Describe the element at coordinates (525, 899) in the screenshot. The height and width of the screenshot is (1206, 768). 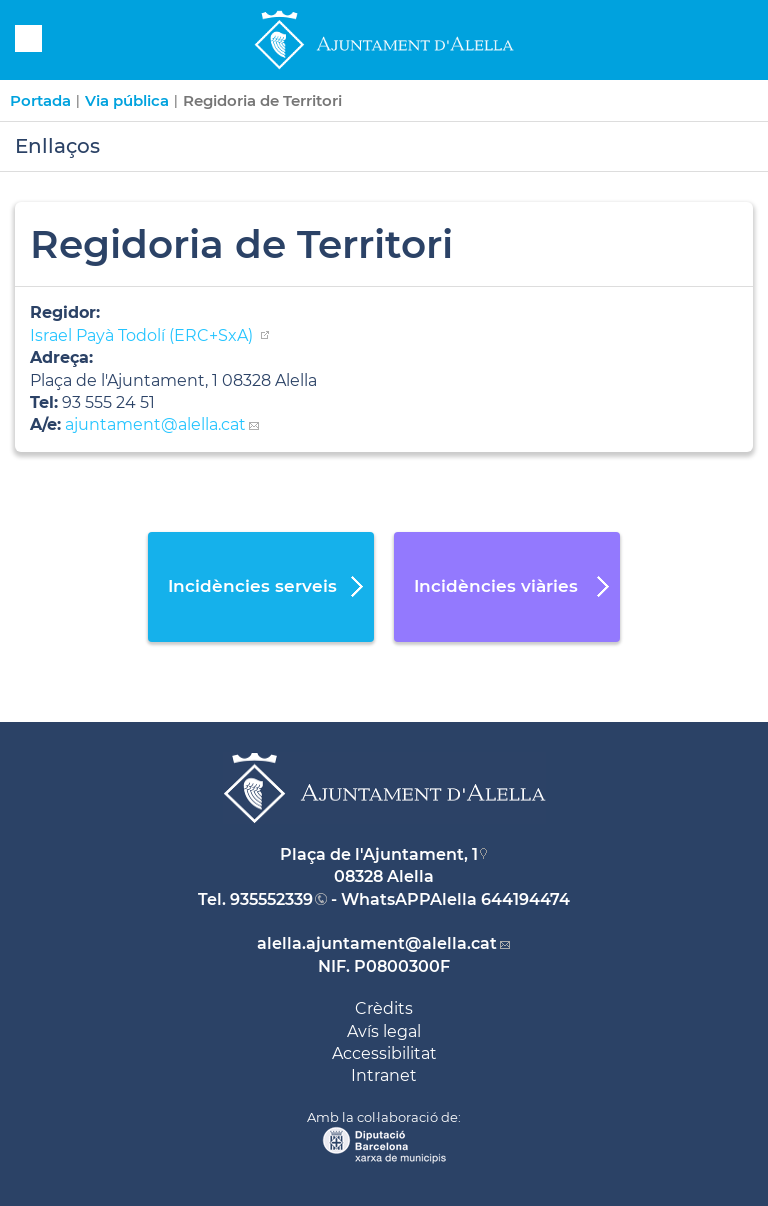
I see `644194474` at that location.